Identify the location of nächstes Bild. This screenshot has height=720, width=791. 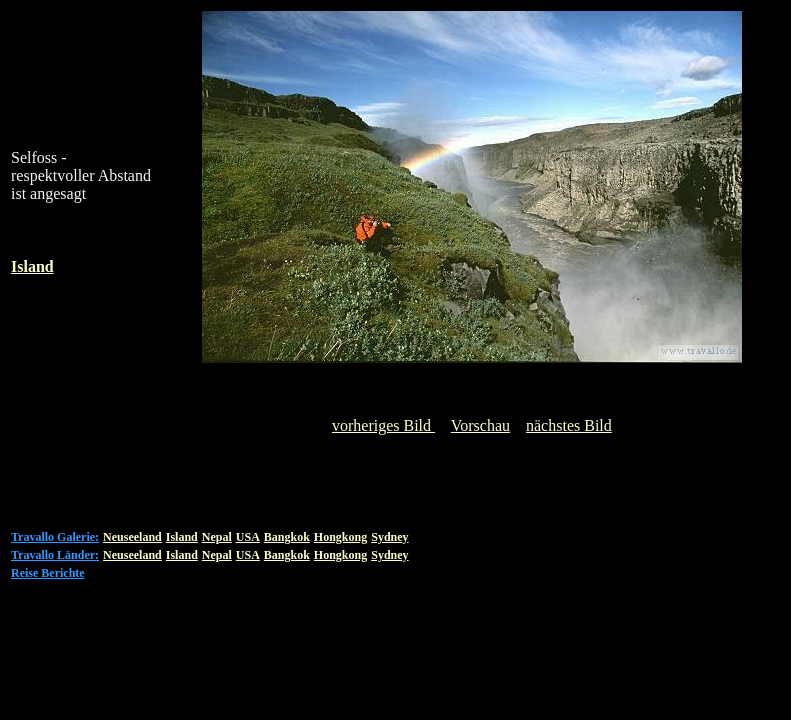
(569, 425).